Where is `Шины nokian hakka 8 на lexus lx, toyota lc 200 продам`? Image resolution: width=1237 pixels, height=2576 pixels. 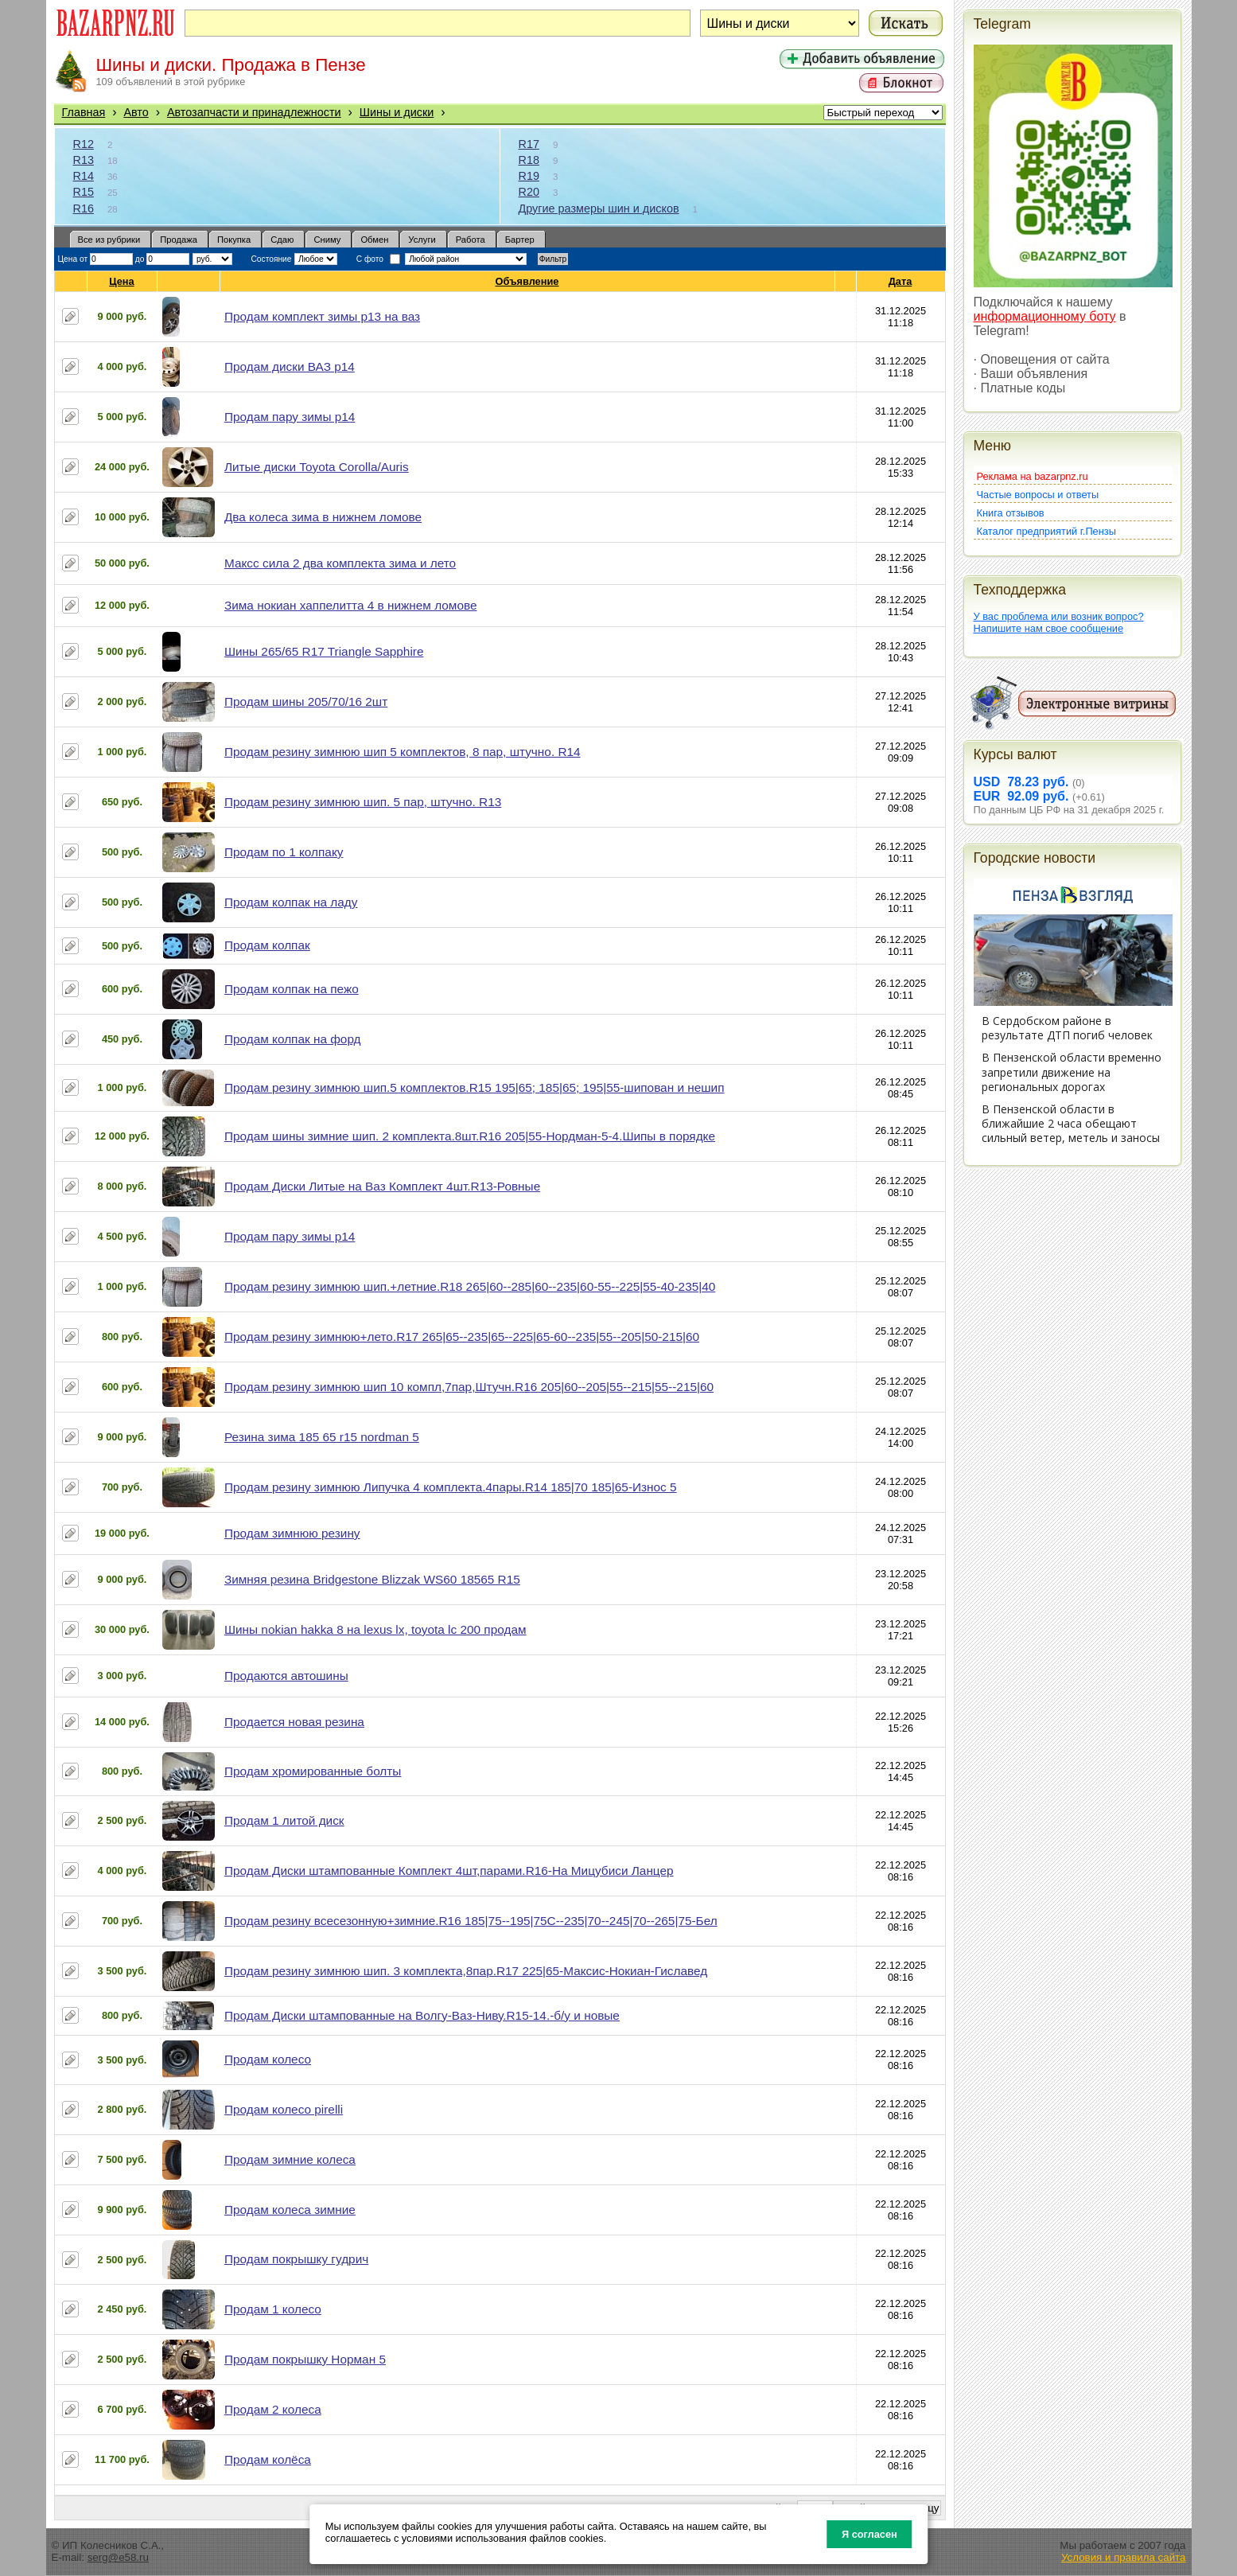 Шины nokian hakka 8 на lexus lx, toyota lc 200 продам is located at coordinates (375, 1629).